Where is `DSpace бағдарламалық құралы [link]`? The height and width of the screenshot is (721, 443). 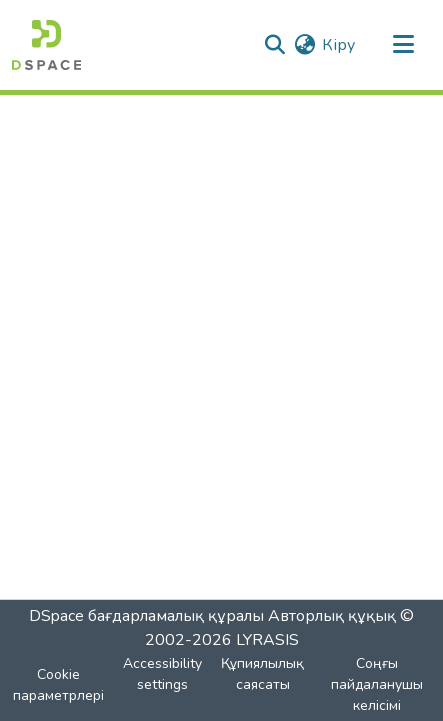
DSpace бағдарламалық құралы [link] is located at coordinates (146, 616).